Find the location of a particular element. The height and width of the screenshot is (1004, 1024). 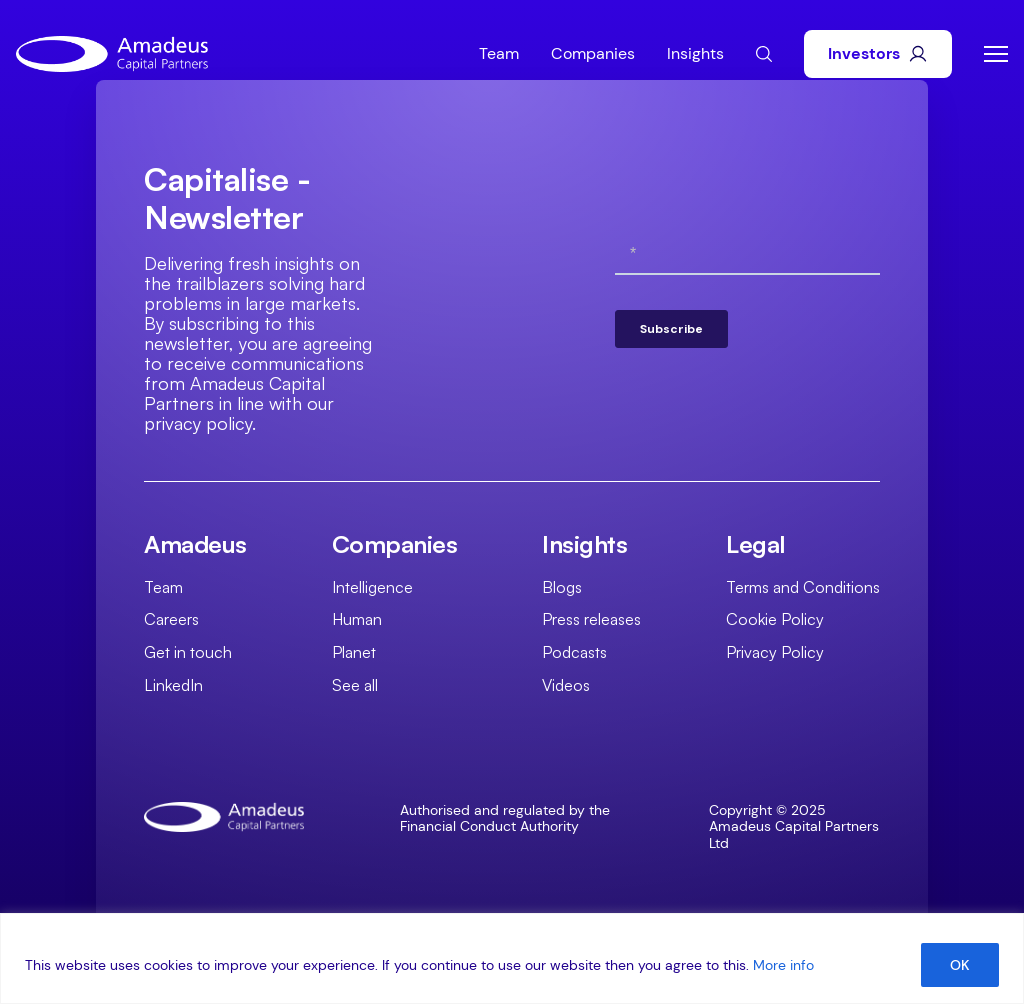

Cookie Policy is located at coordinates (775, 619).